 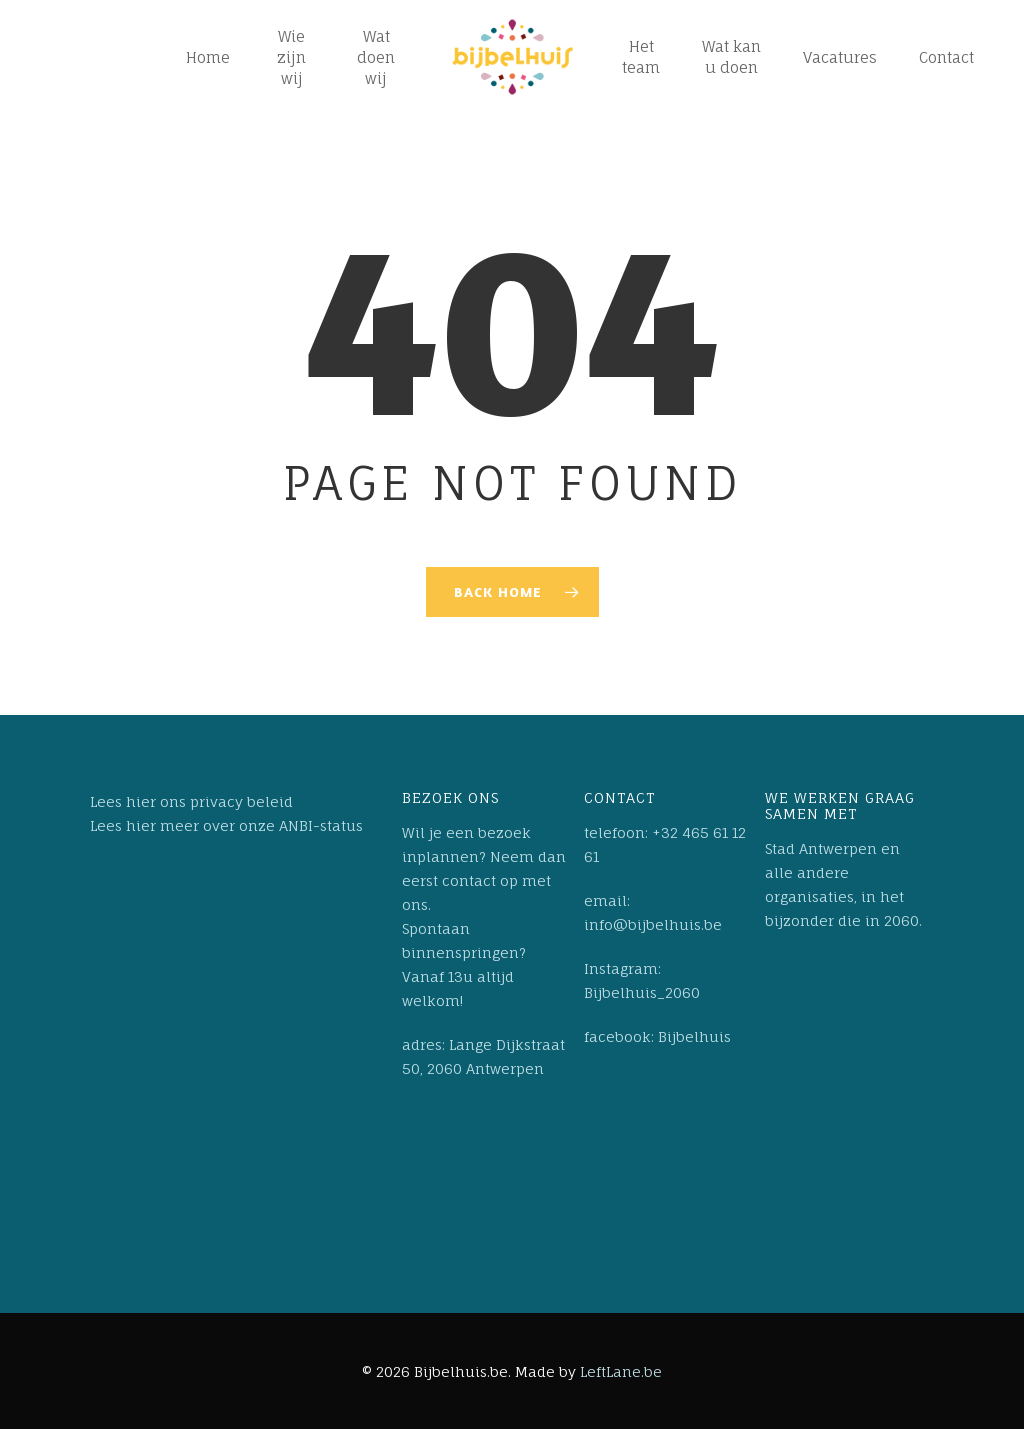 I want to click on Bijbelhuis, so click(x=694, y=1036).